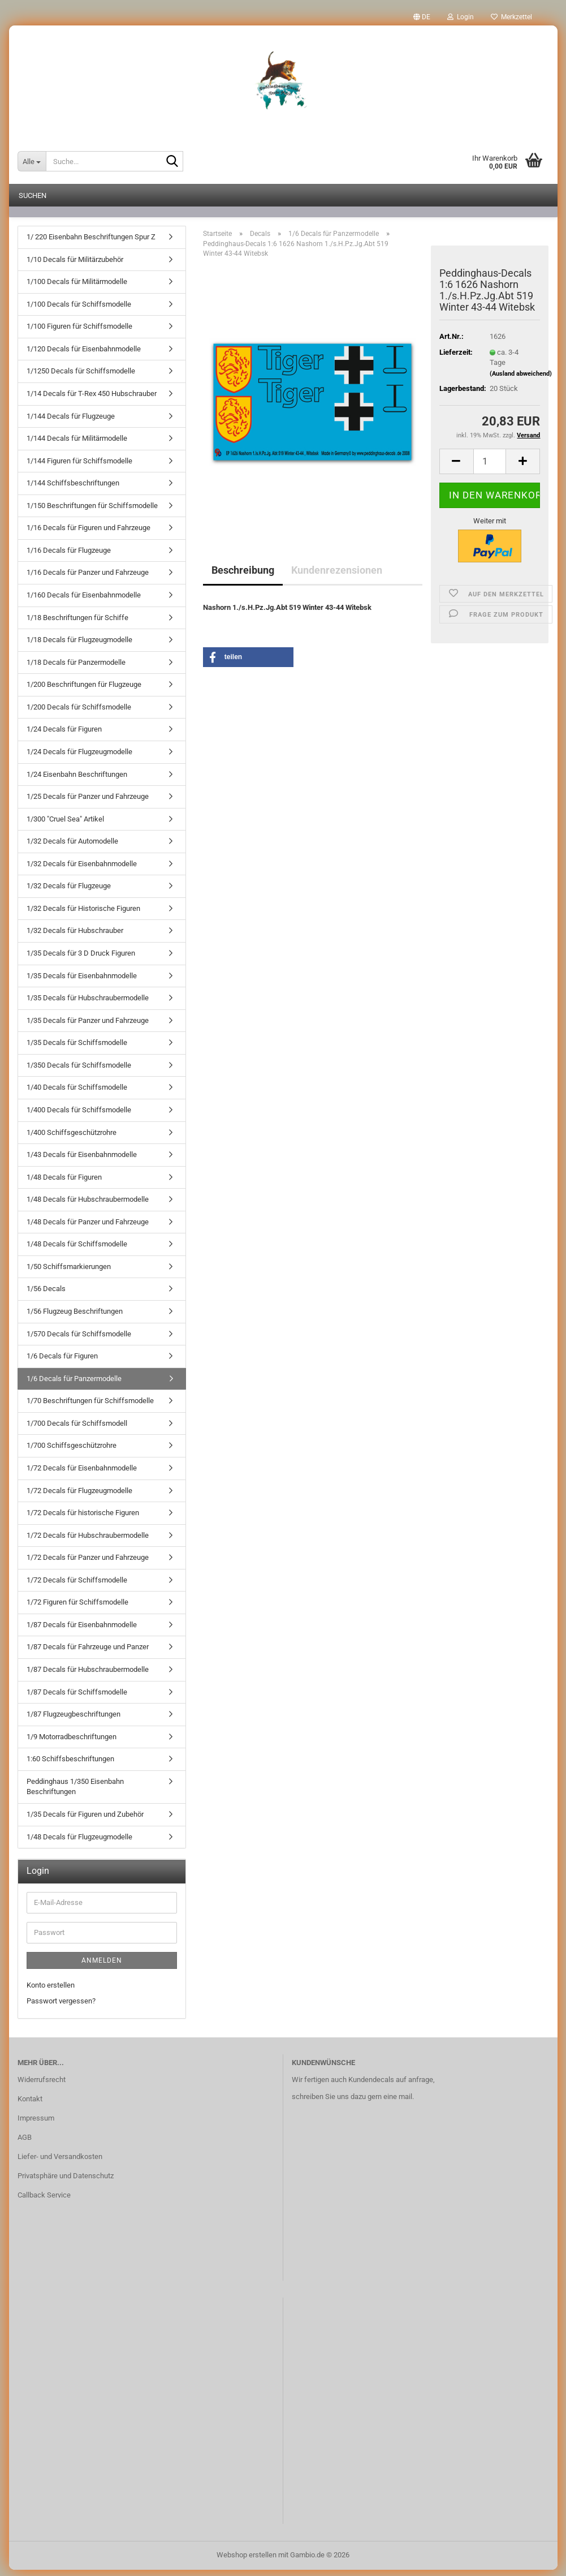 Image resolution: width=566 pixels, height=2576 pixels. I want to click on 1/32 Decals für Eisenbahnmodelle, so click(82, 870).